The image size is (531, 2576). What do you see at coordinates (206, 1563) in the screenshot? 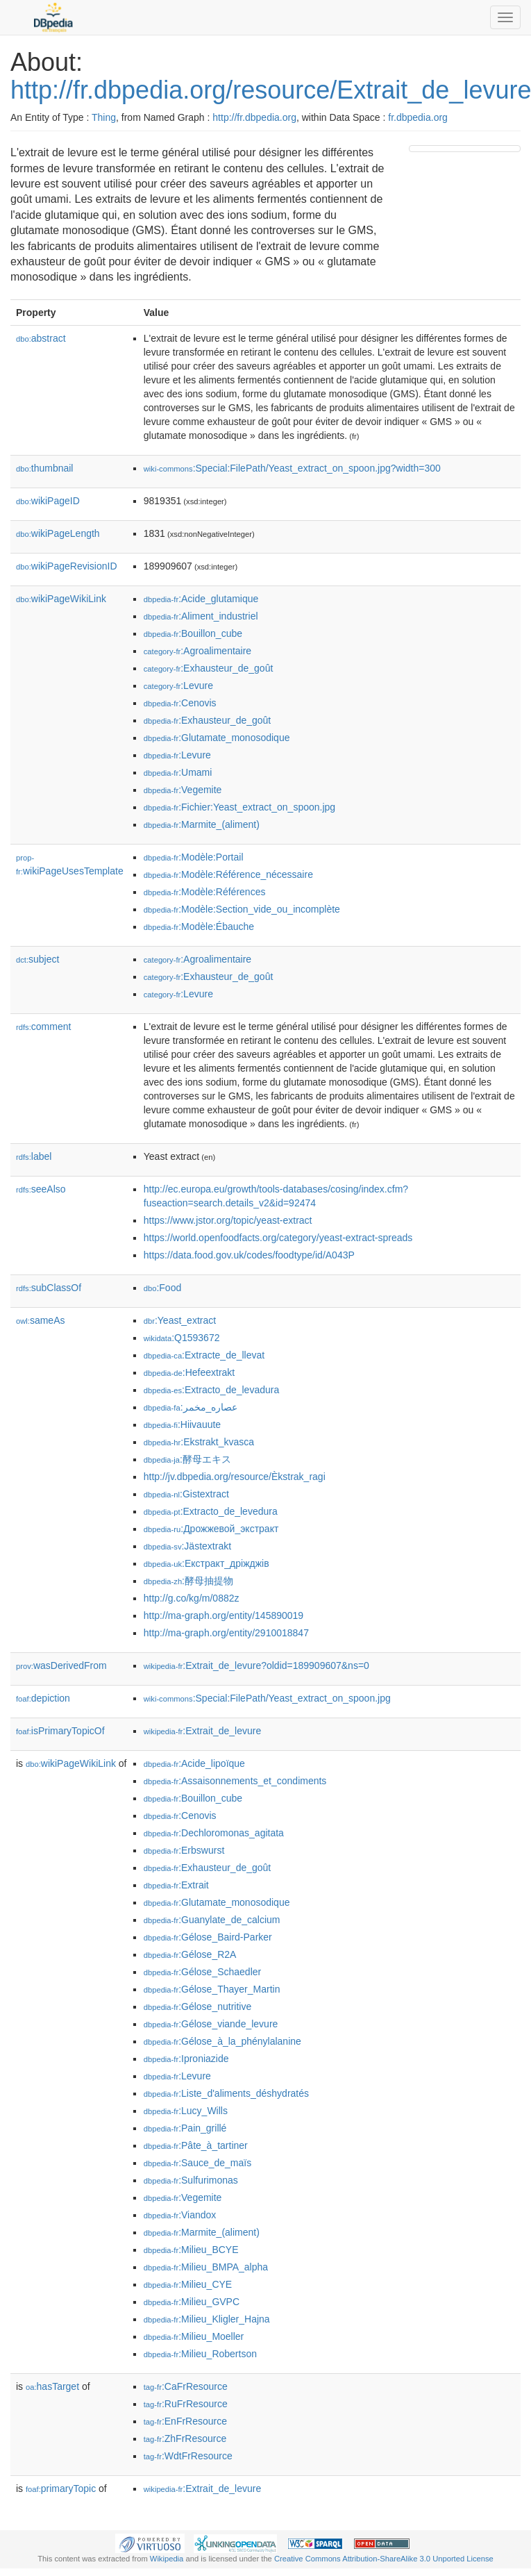
I see `:Екстракт_дріжджів` at bounding box center [206, 1563].